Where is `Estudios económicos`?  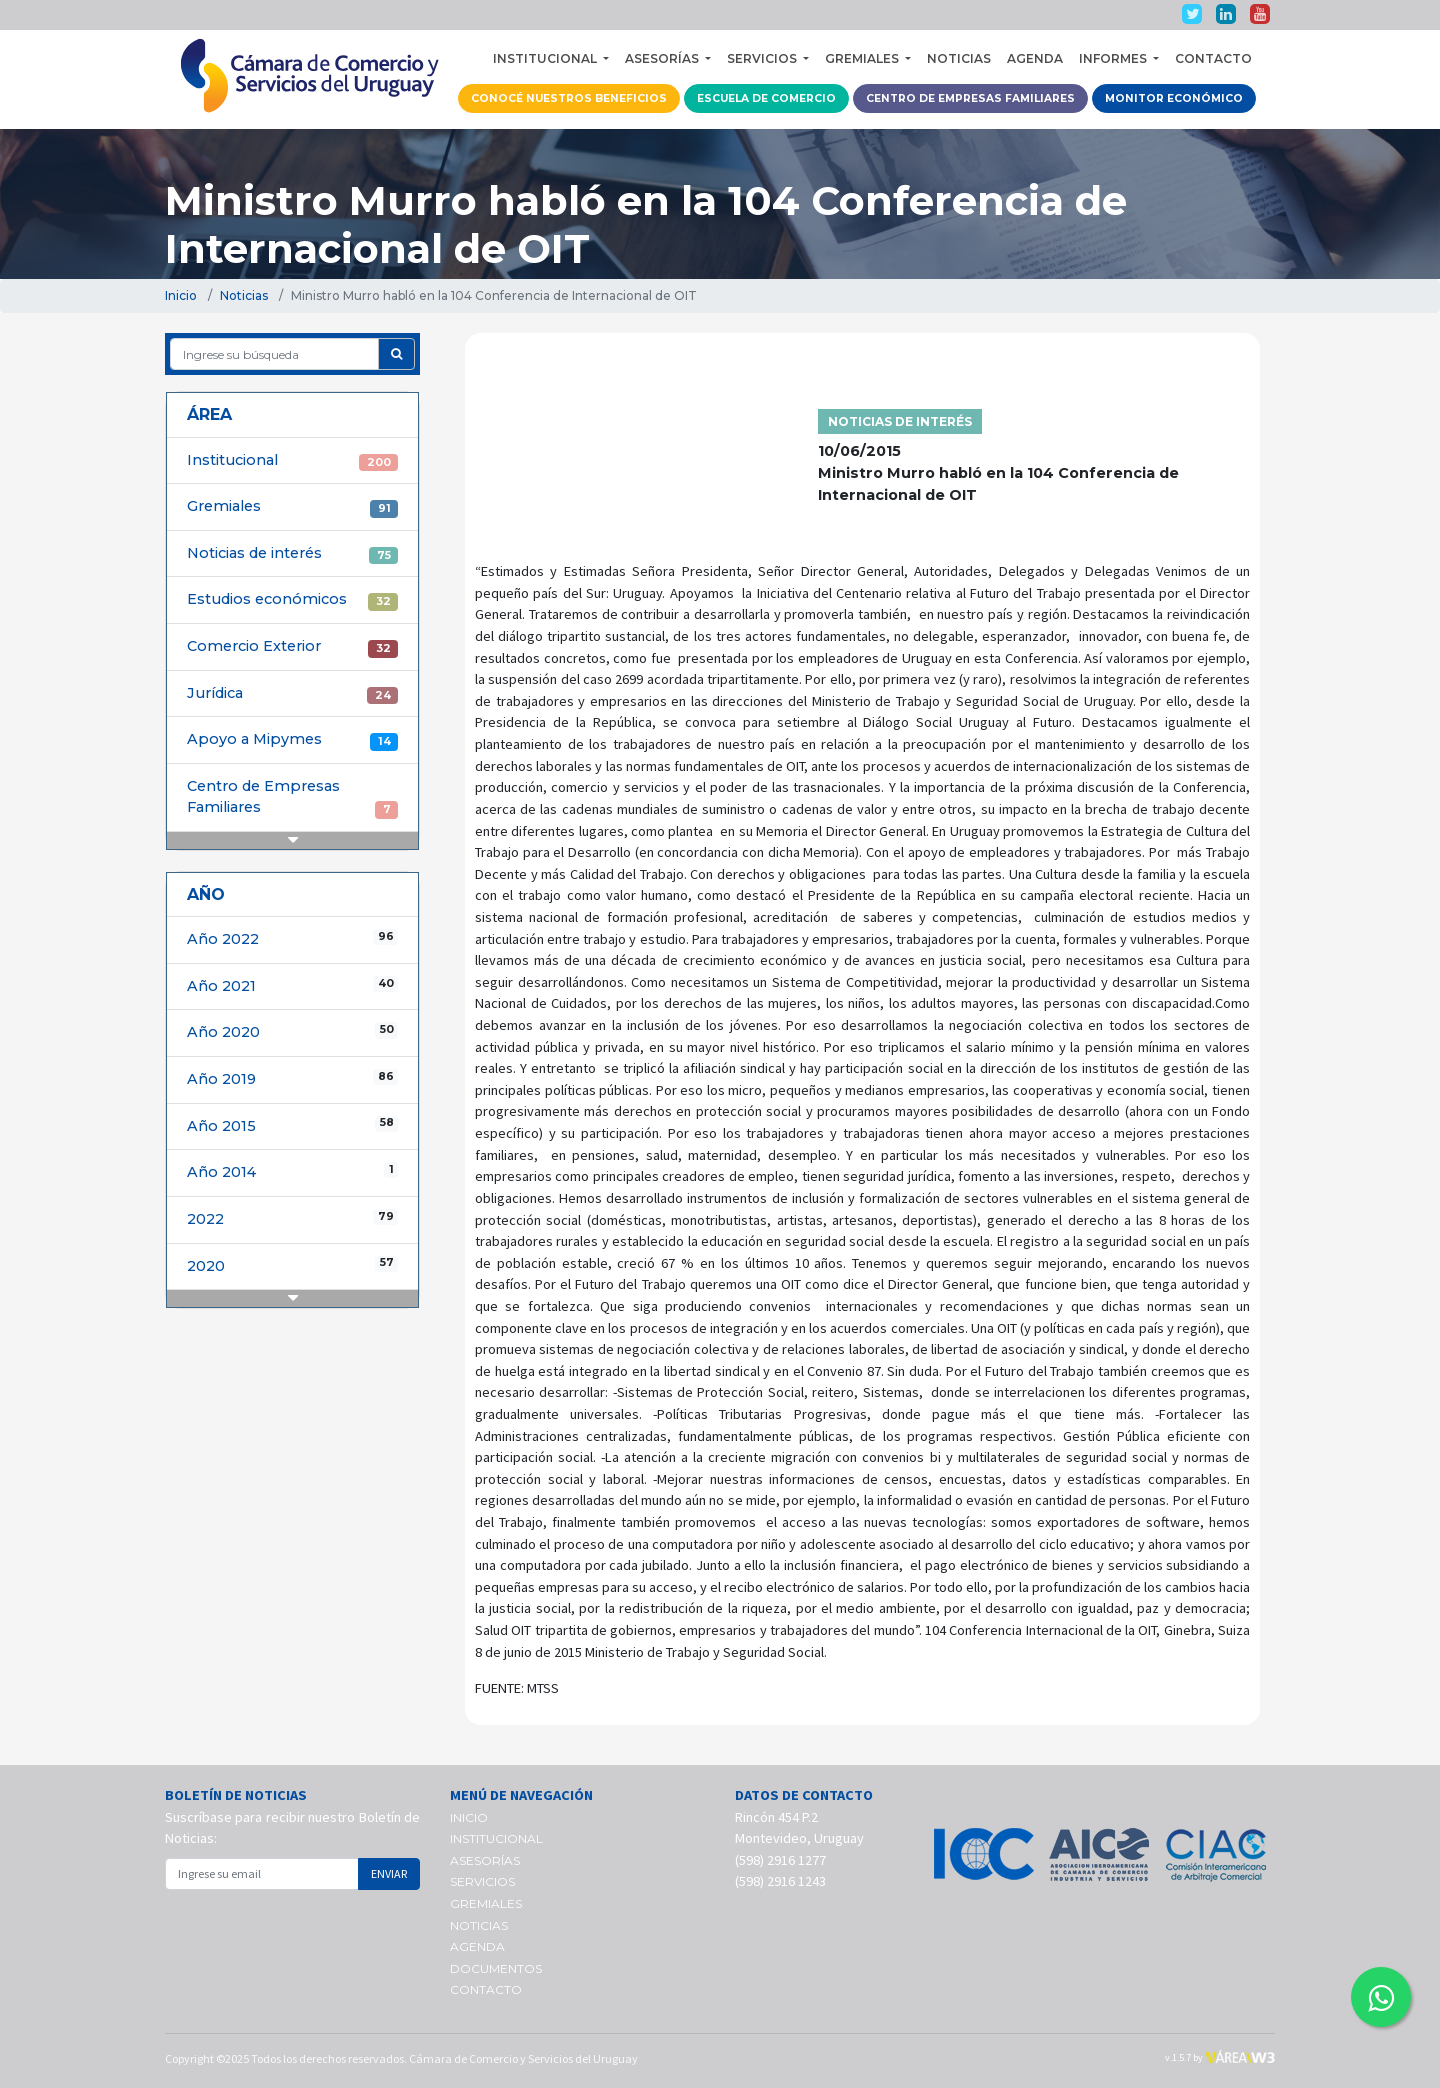
Estudios económicos is located at coordinates (292, 600).